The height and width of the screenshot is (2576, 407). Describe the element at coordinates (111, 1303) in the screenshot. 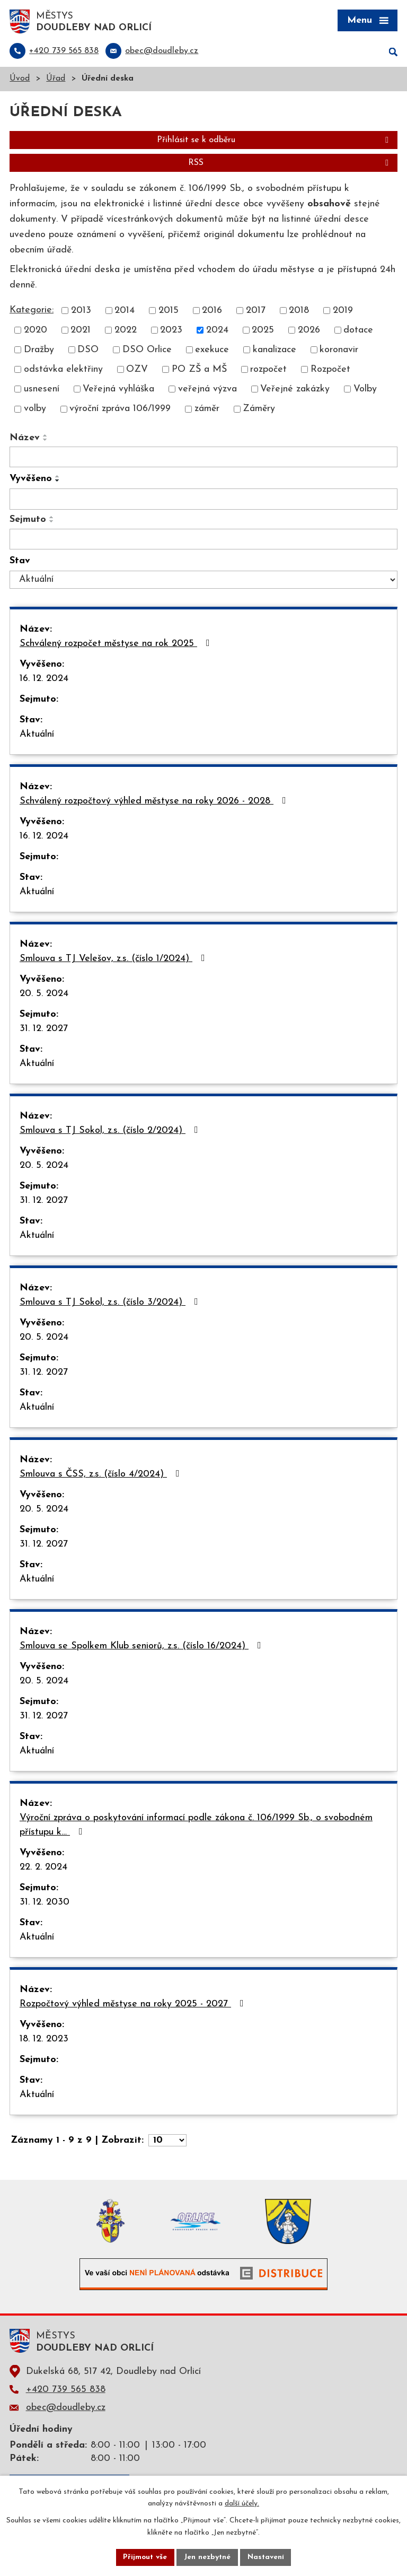

I see `Smlouva s TJ Sokol, z.s. (číslo 3/2024)` at that location.